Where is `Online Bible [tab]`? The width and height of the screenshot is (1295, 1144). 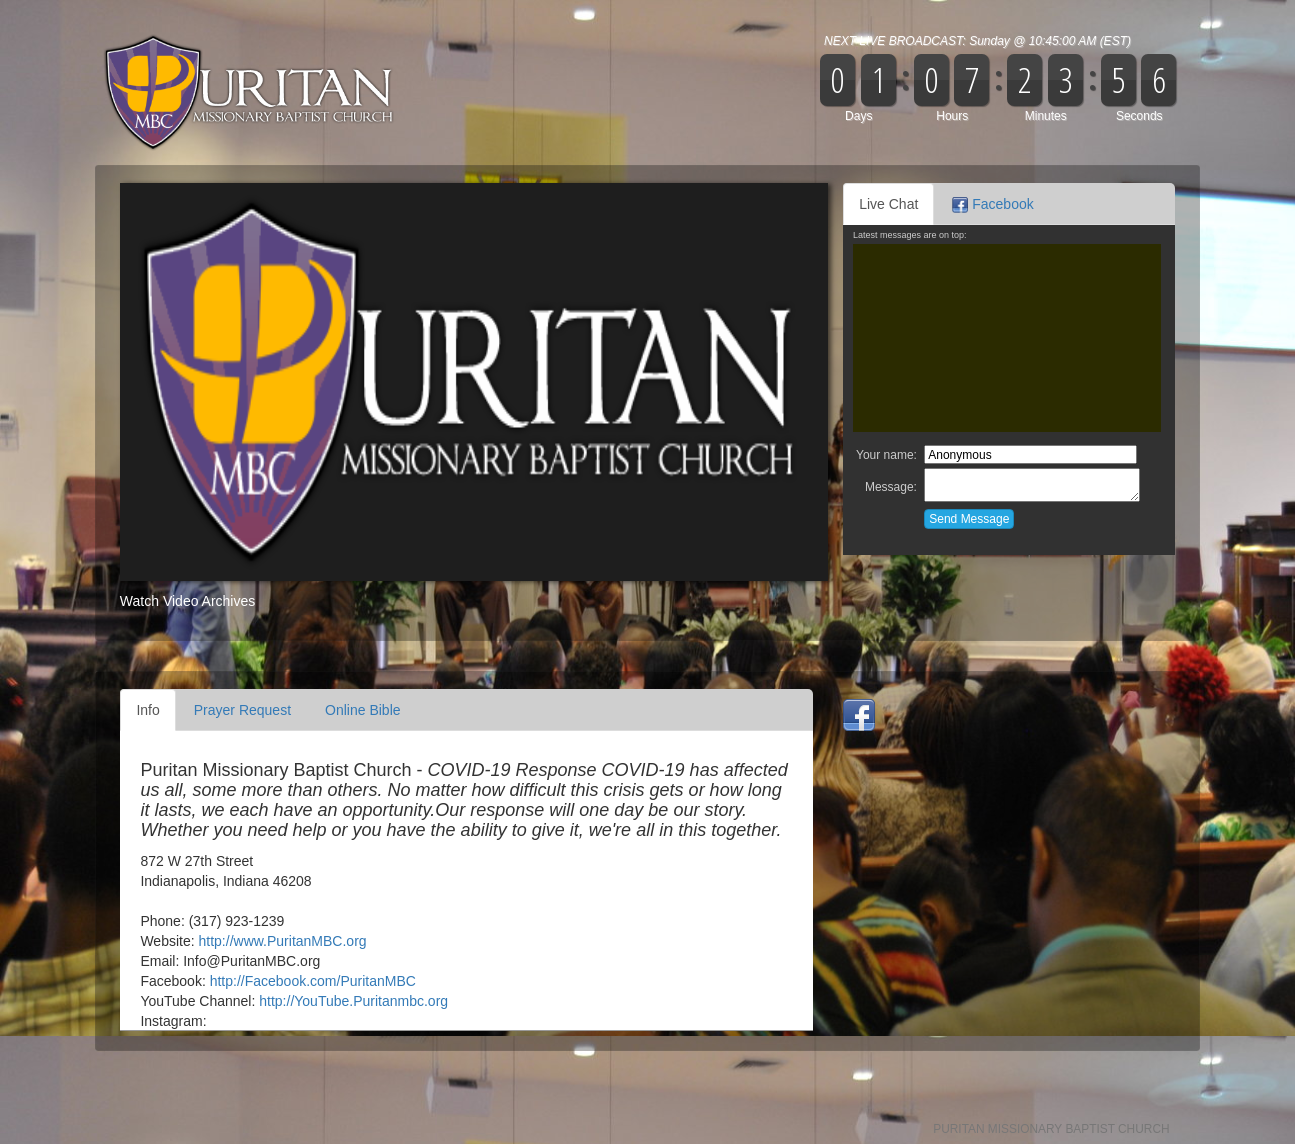
Online Bible [tab] is located at coordinates (363, 710).